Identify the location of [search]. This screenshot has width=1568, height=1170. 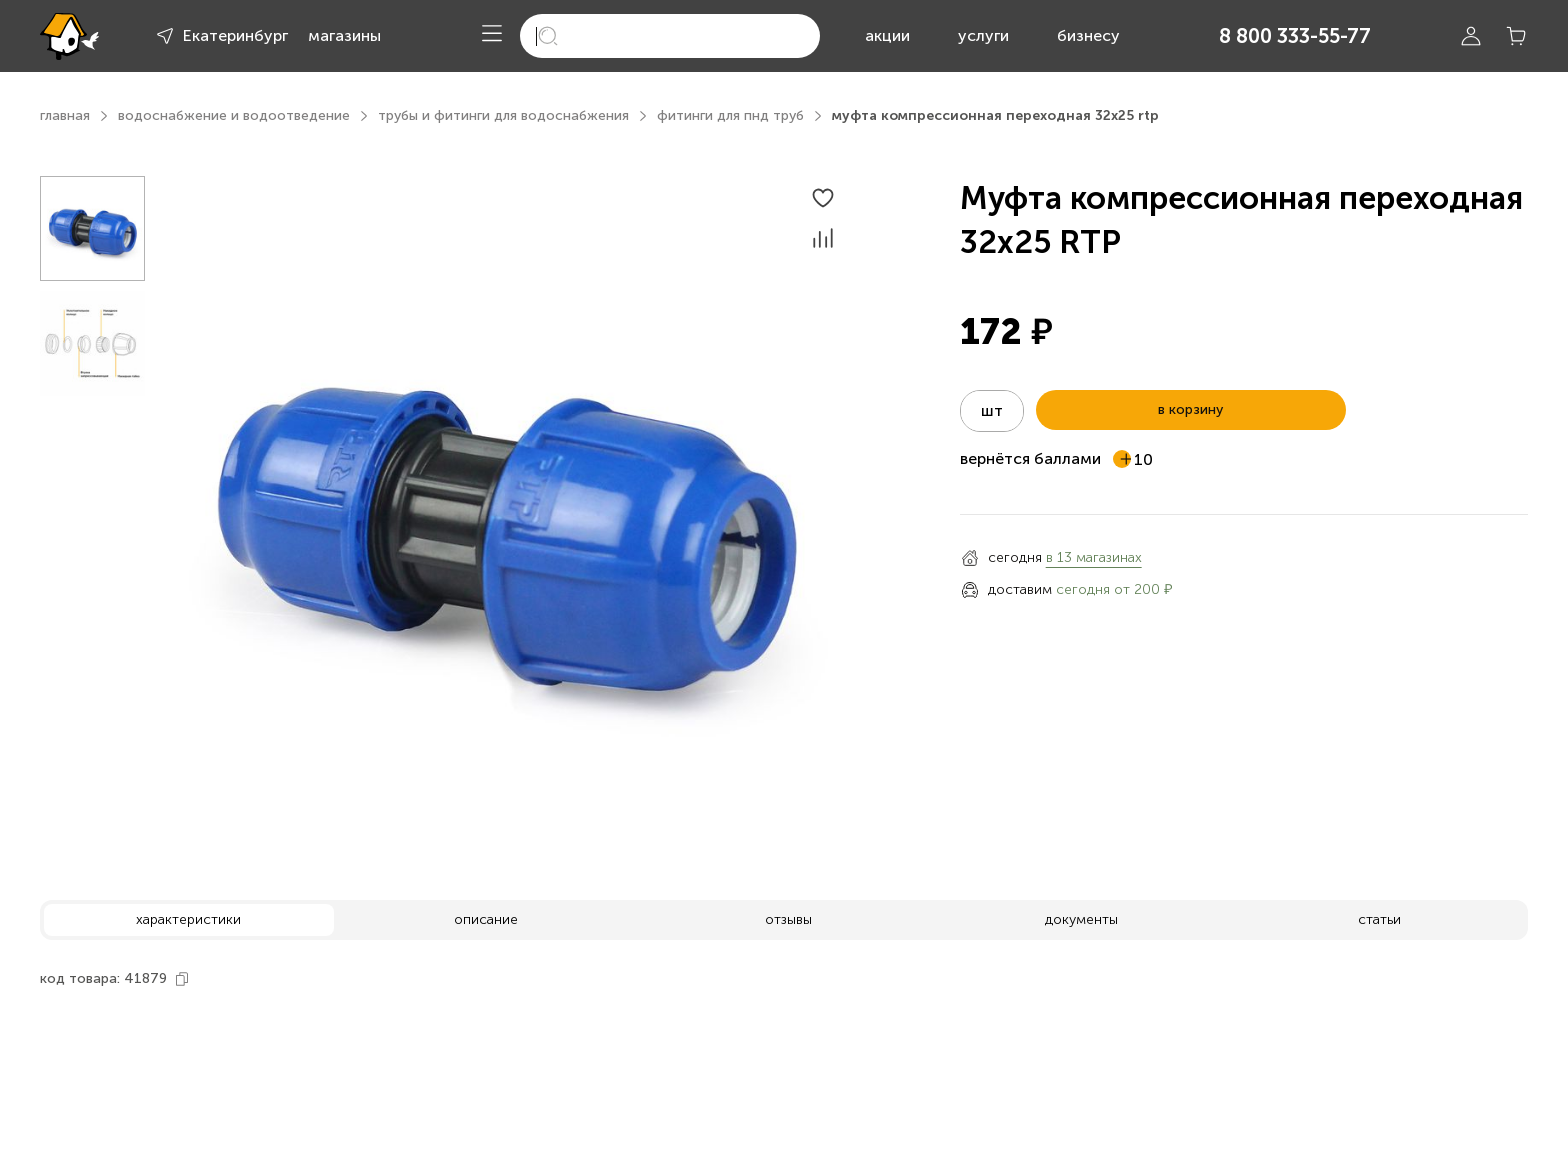
(670, 36).